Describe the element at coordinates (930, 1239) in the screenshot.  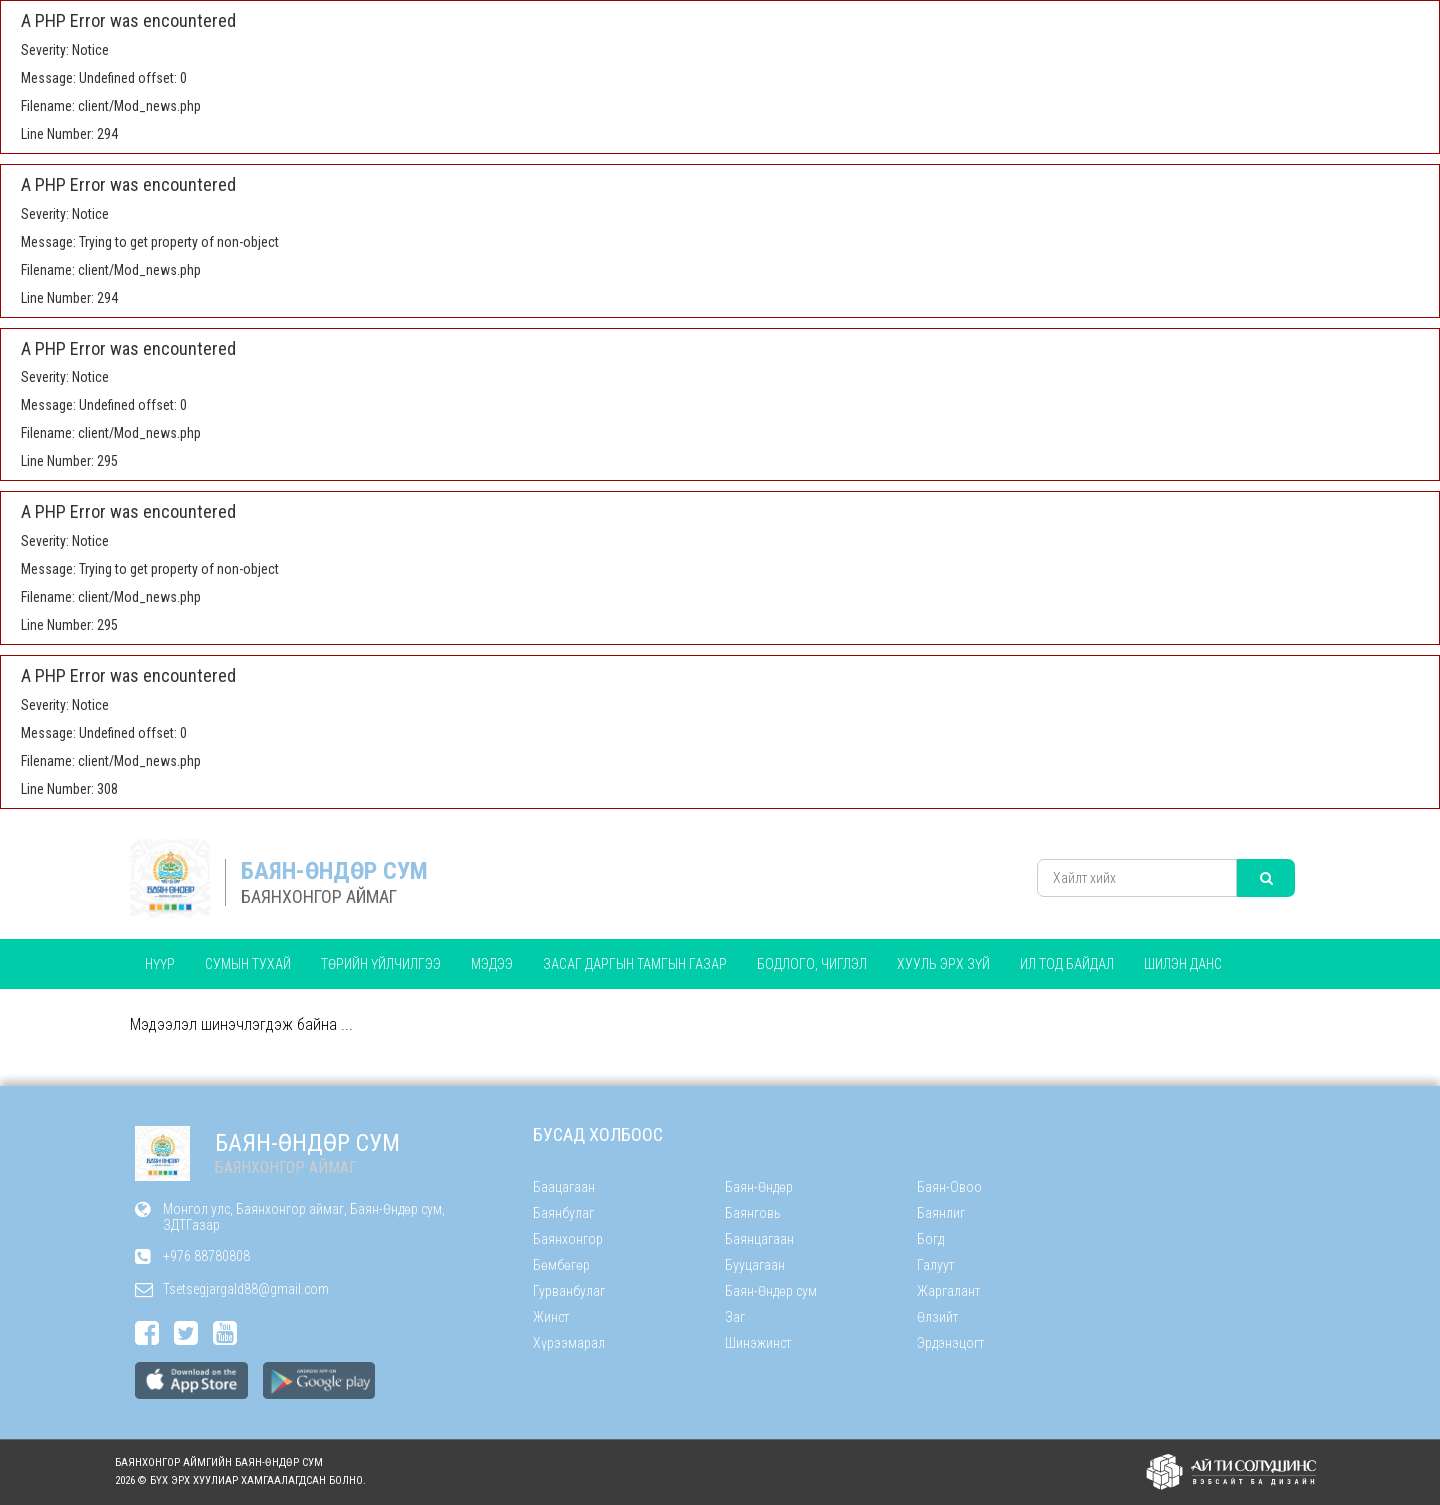
I see `Богд` at that location.